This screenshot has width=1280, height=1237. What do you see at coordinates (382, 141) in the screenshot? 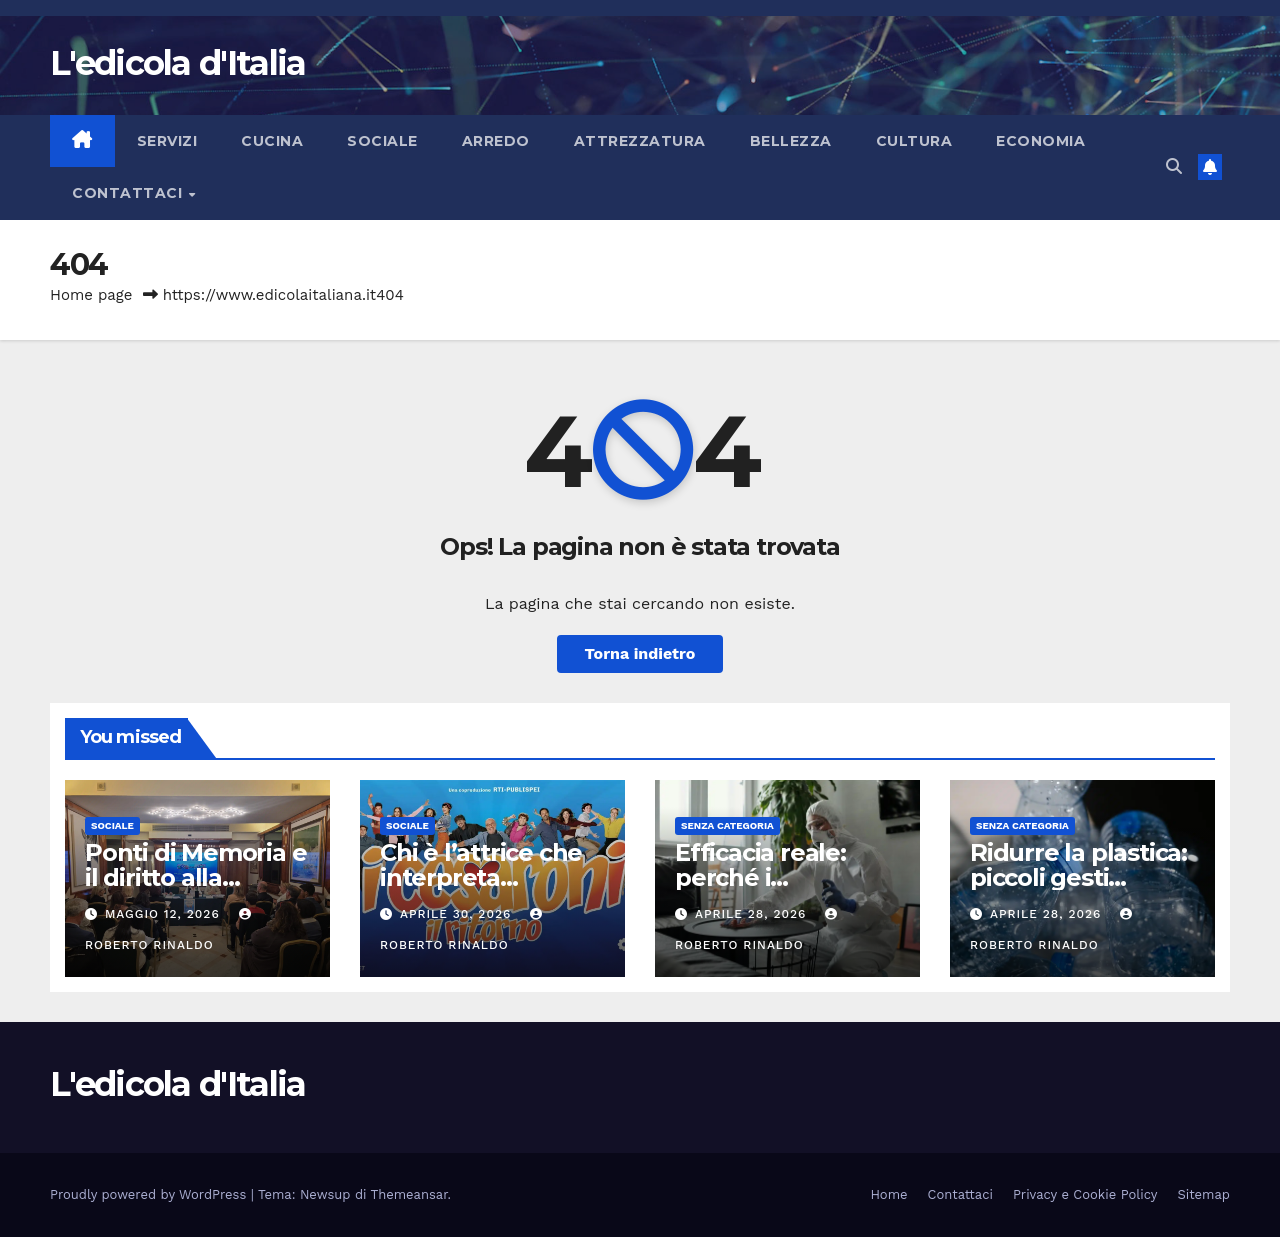
I see `Sociale` at bounding box center [382, 141].